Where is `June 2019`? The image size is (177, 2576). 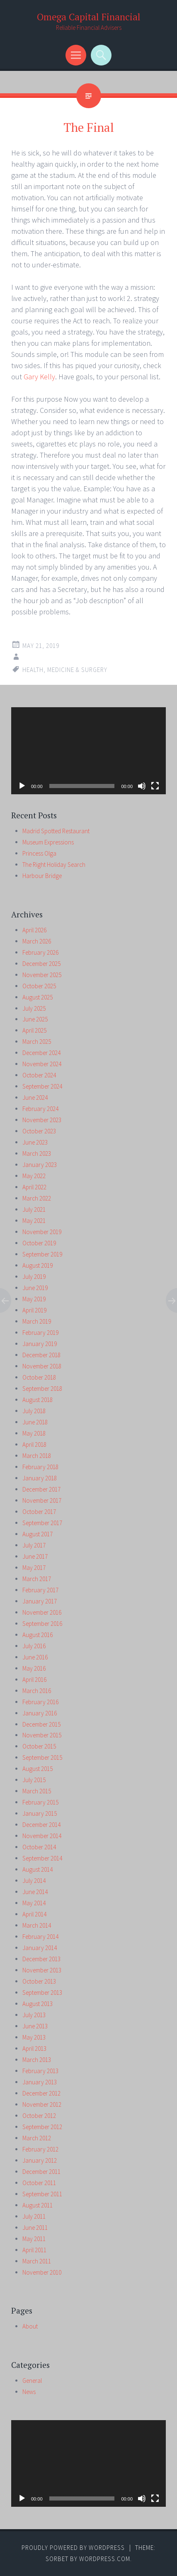 June 2019 is located at coordinates (35, 1288).